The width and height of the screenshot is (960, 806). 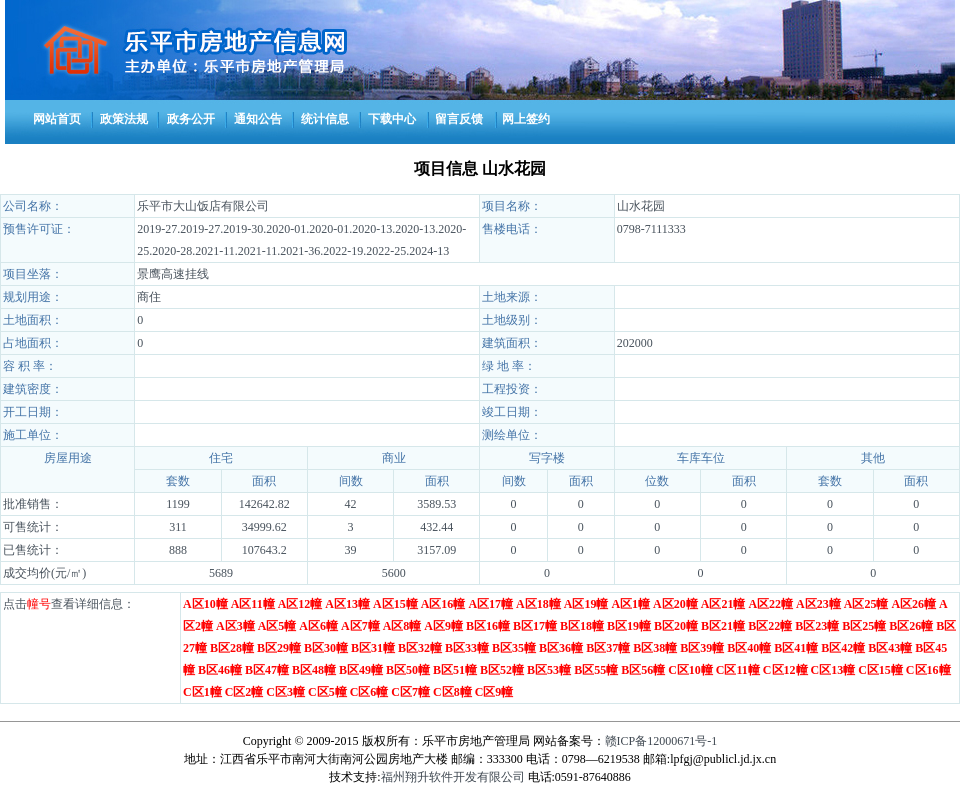 What do you see at coordinates (453, 777) in the screenshot?
I see `福州翔升软件开发有限公司` at bounding box center [453, 777].